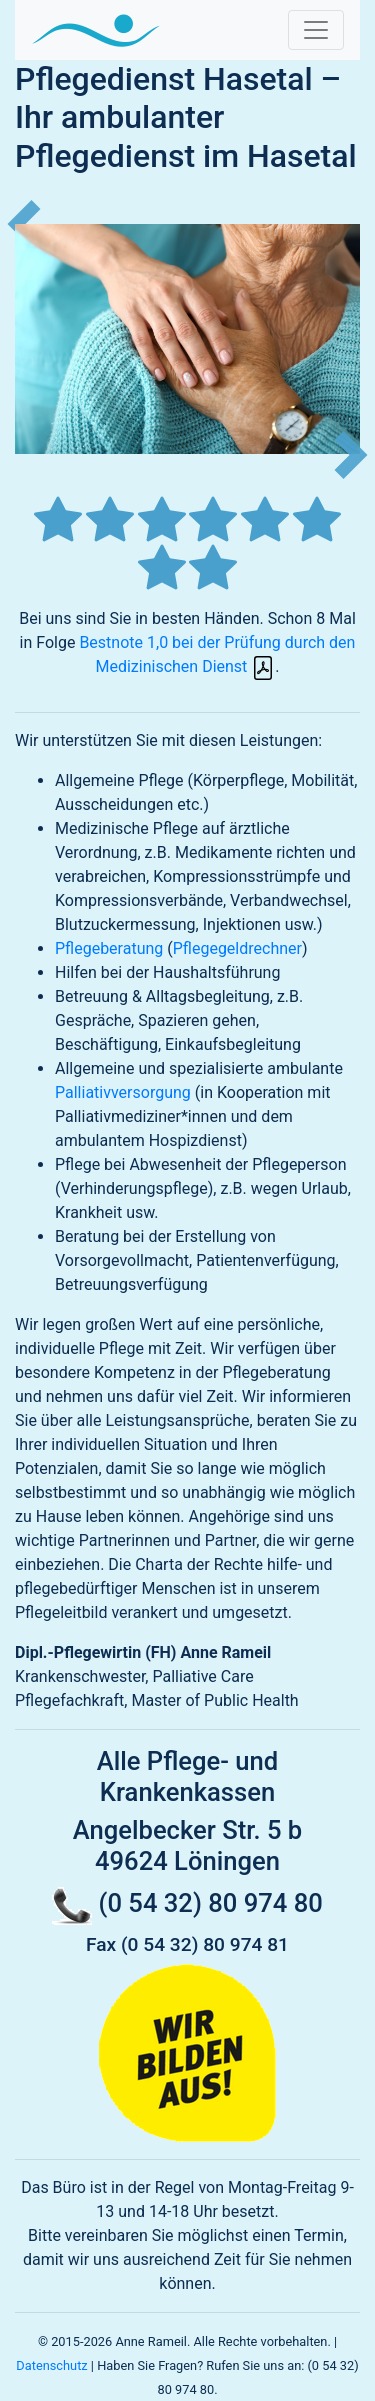  Describe the element at coordinates (109, 948) in the screenshot. I see `Pflegeberatung` at that location.